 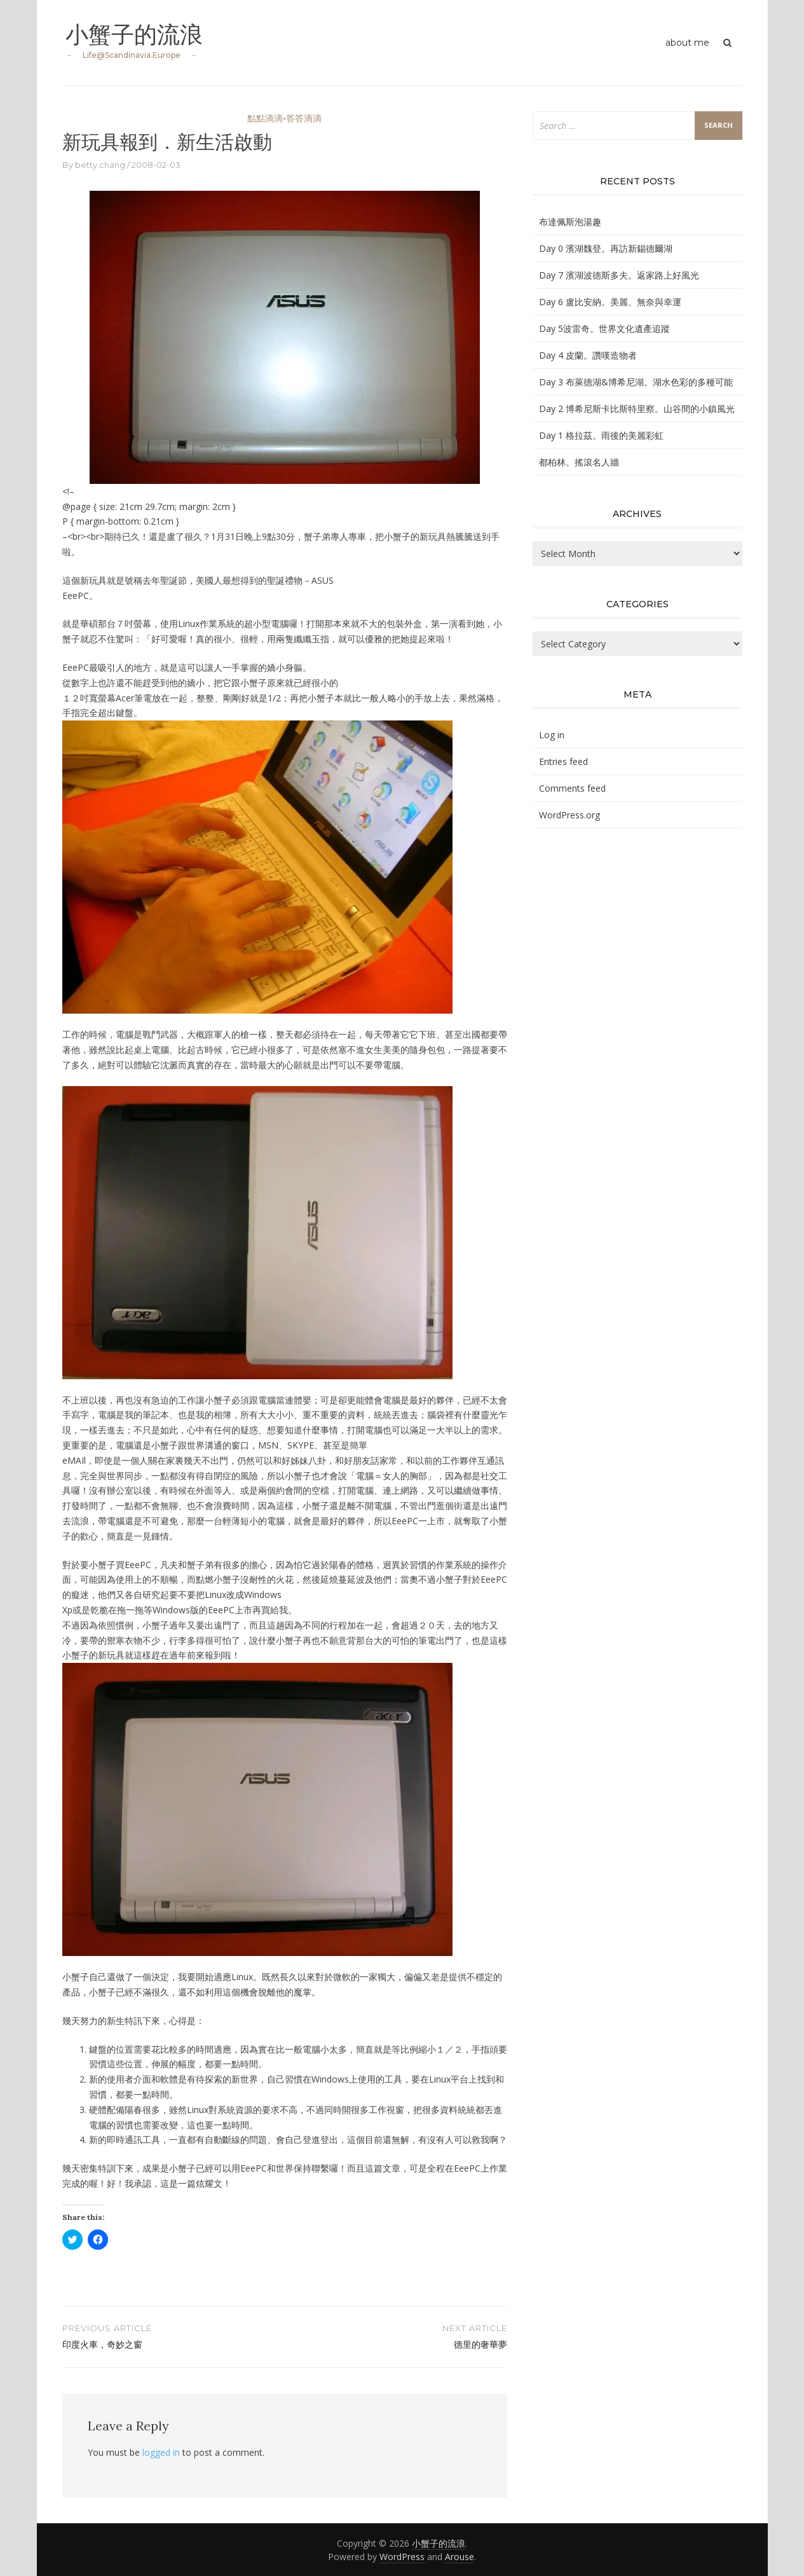 I want to click on 小蟹子的流浪, so click(x=134, y=34).